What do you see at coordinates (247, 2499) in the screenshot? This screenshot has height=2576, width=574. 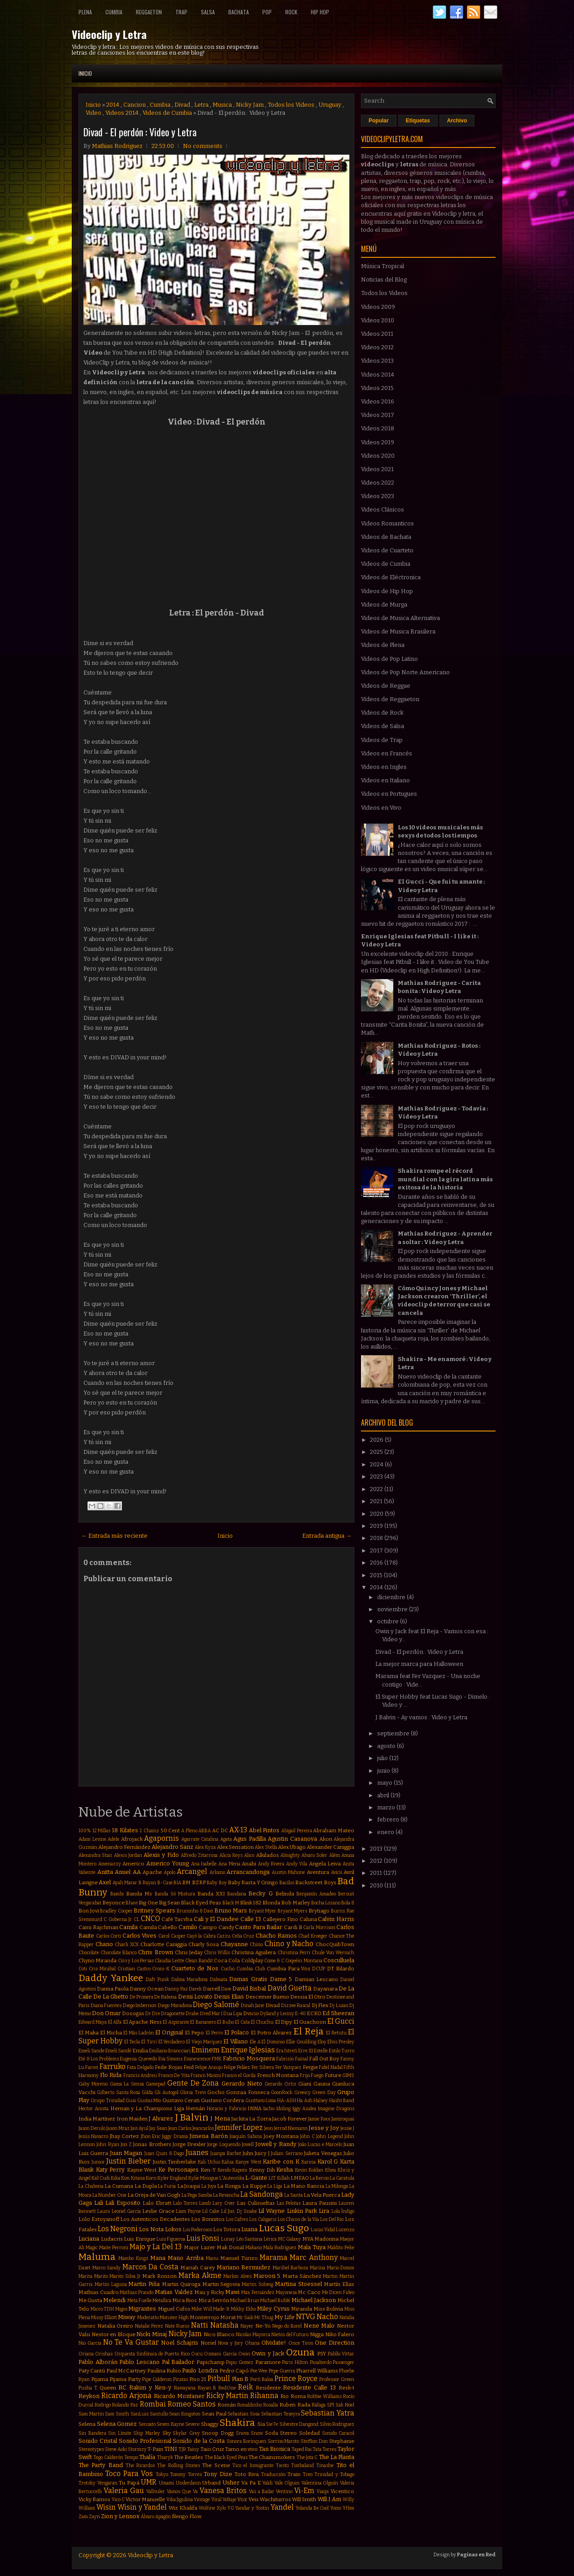 I see `Voz Veis` at bounding box center [247, 2499].